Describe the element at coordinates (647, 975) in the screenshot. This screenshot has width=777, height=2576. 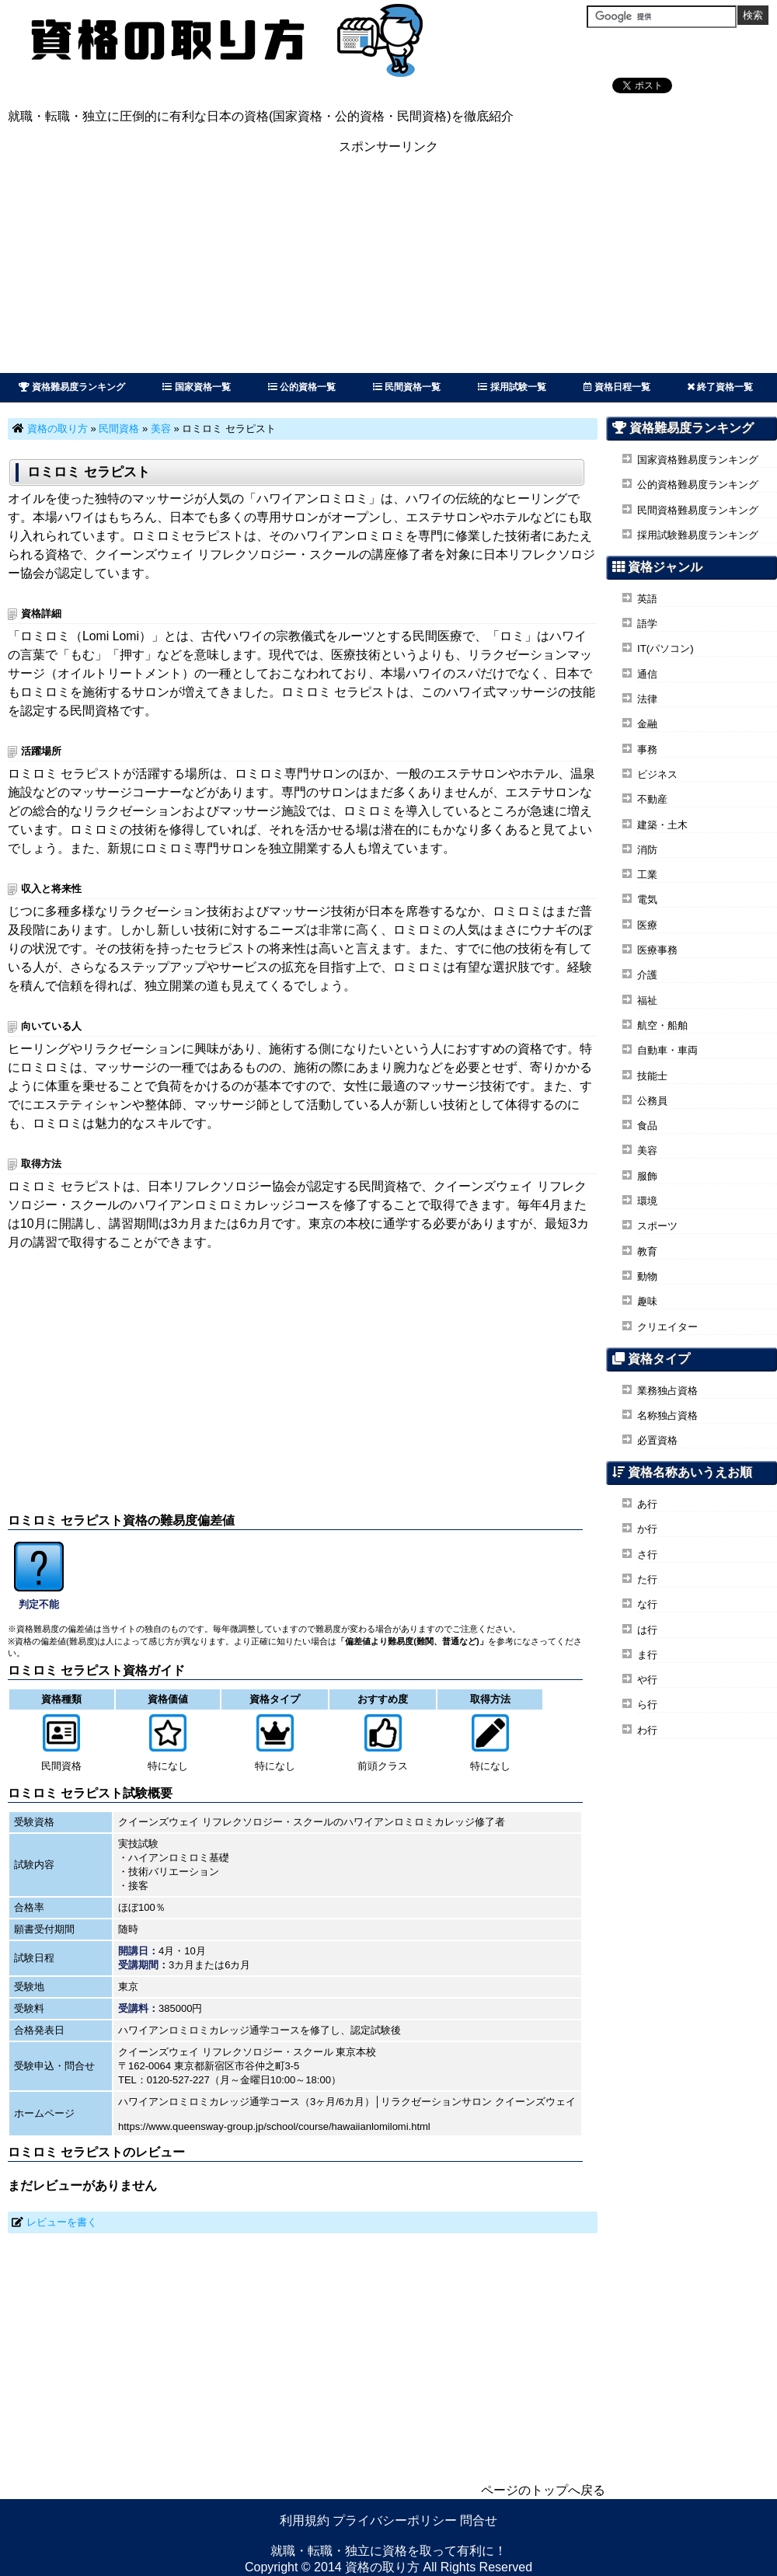
I see `介護` at that location.